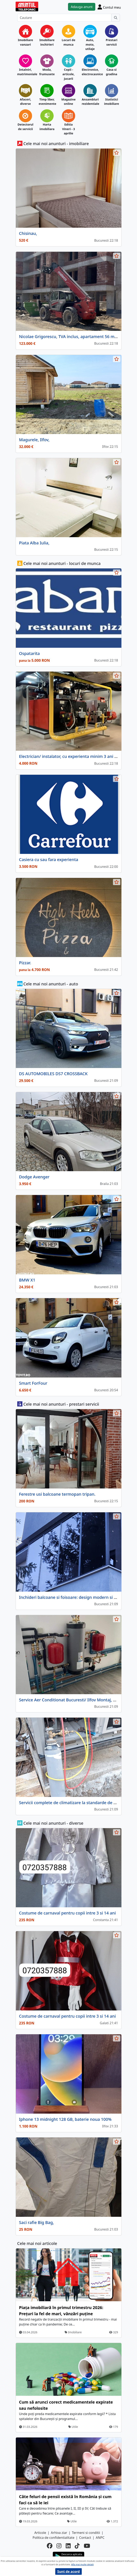  I want to click on Servicii complete de climatizare la standarde de excelenta, so click(75, 1802).